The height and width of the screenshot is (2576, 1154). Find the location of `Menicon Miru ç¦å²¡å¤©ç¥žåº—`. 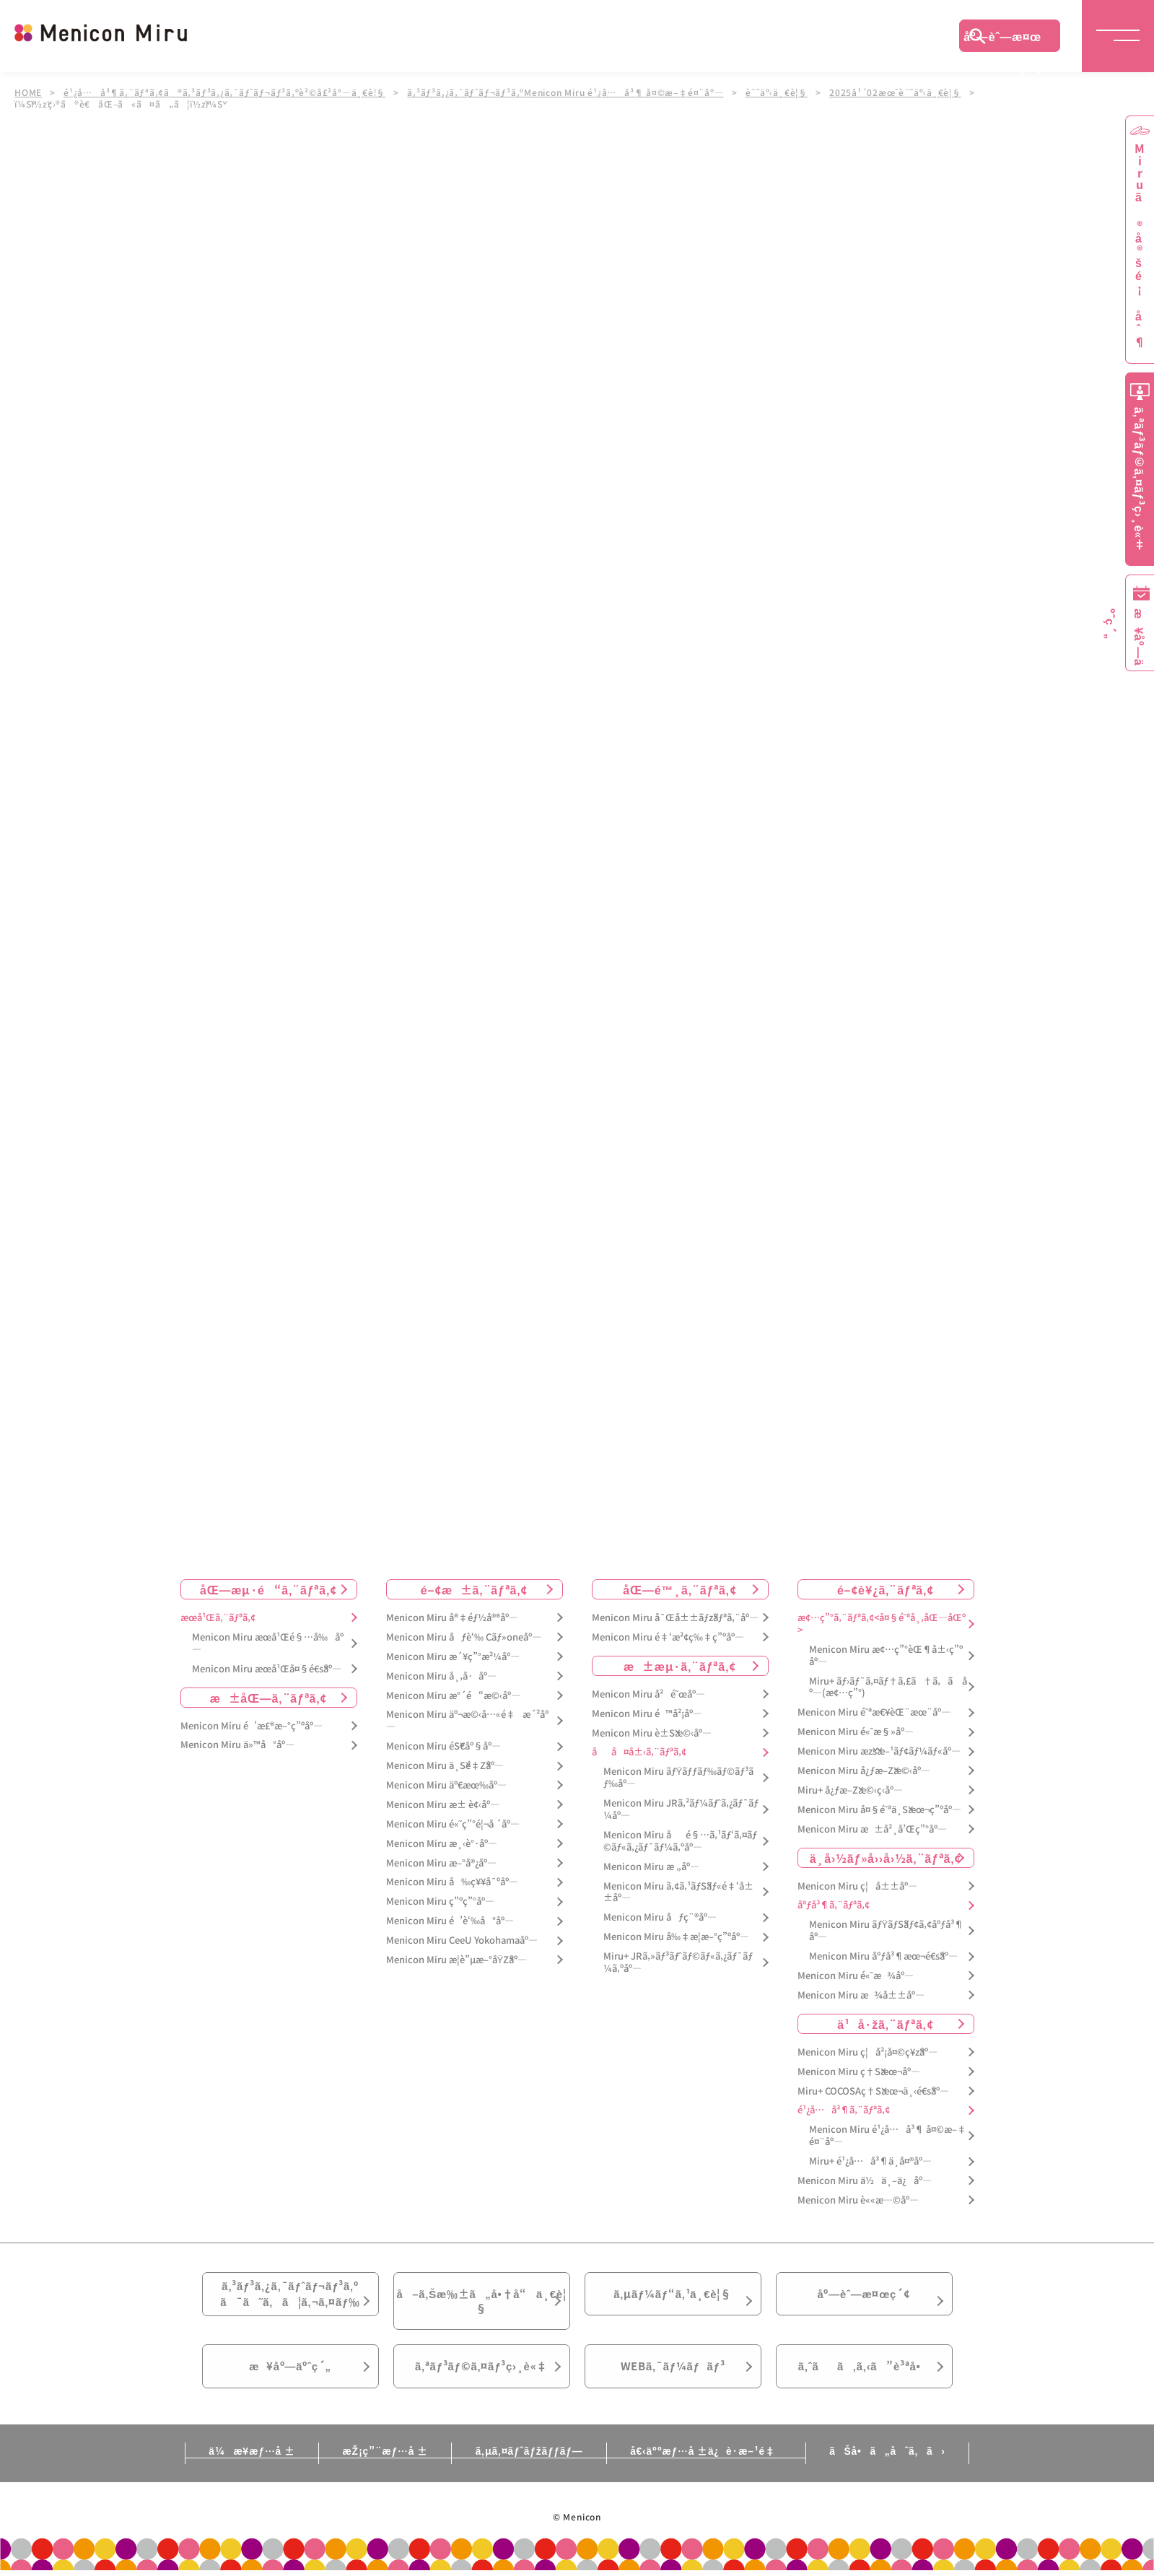

Menicon Miru ç¦å²¡å¤©ç¥žåº— is located at coordinates (867, 2052).